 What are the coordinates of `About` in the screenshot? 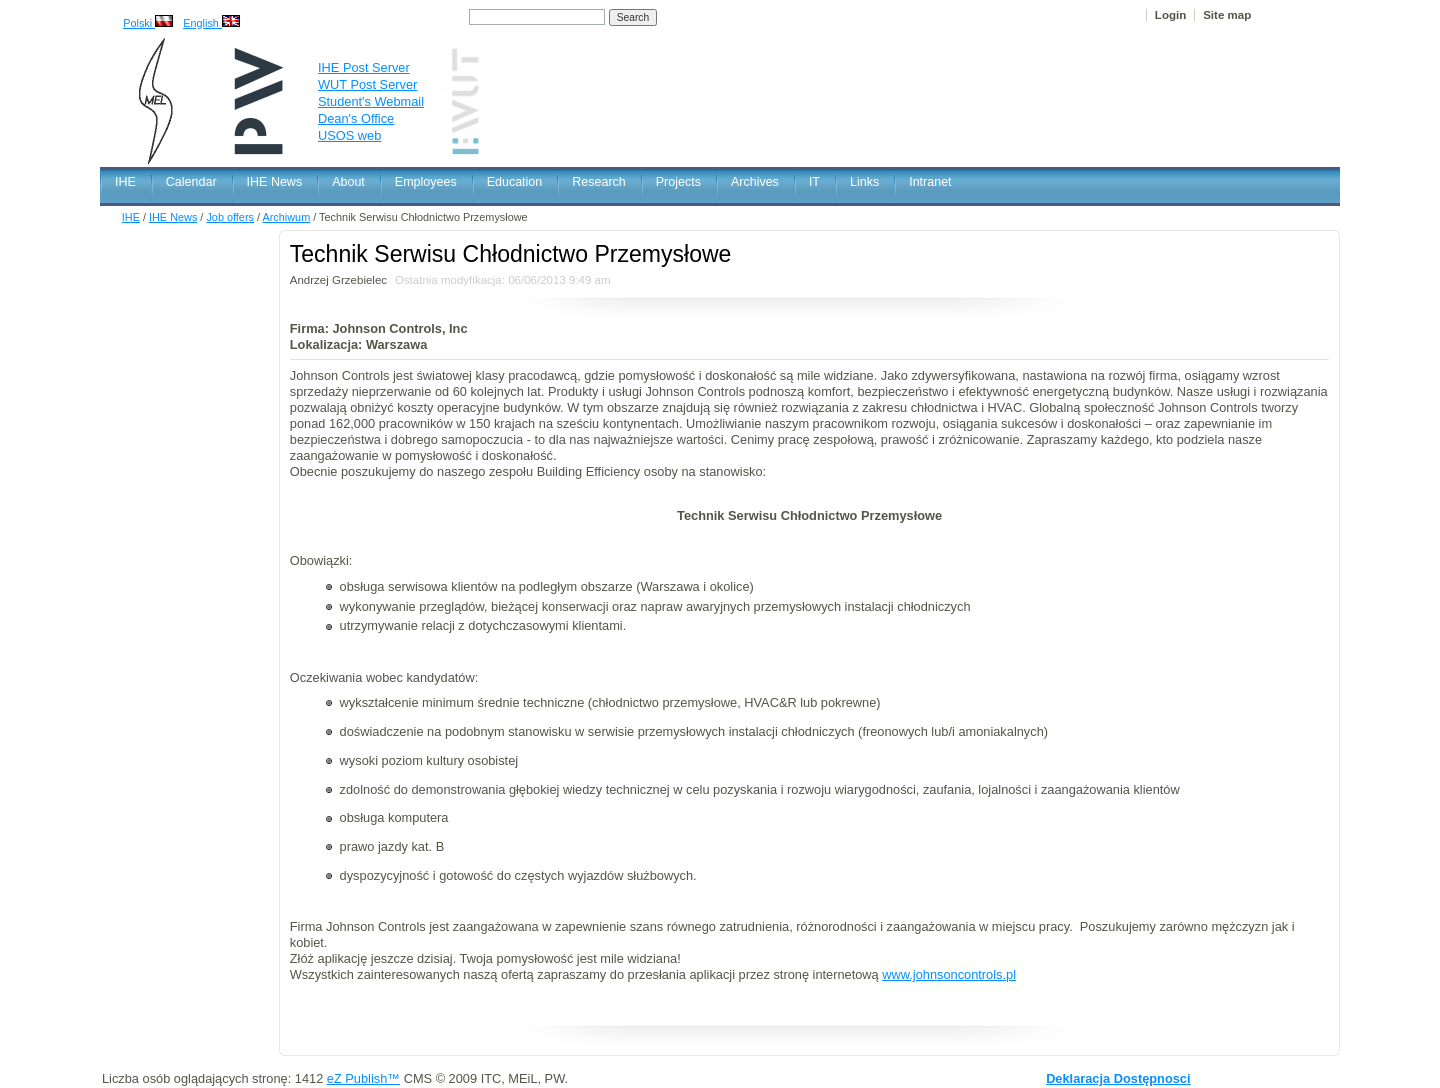 It's located at (348, 182).